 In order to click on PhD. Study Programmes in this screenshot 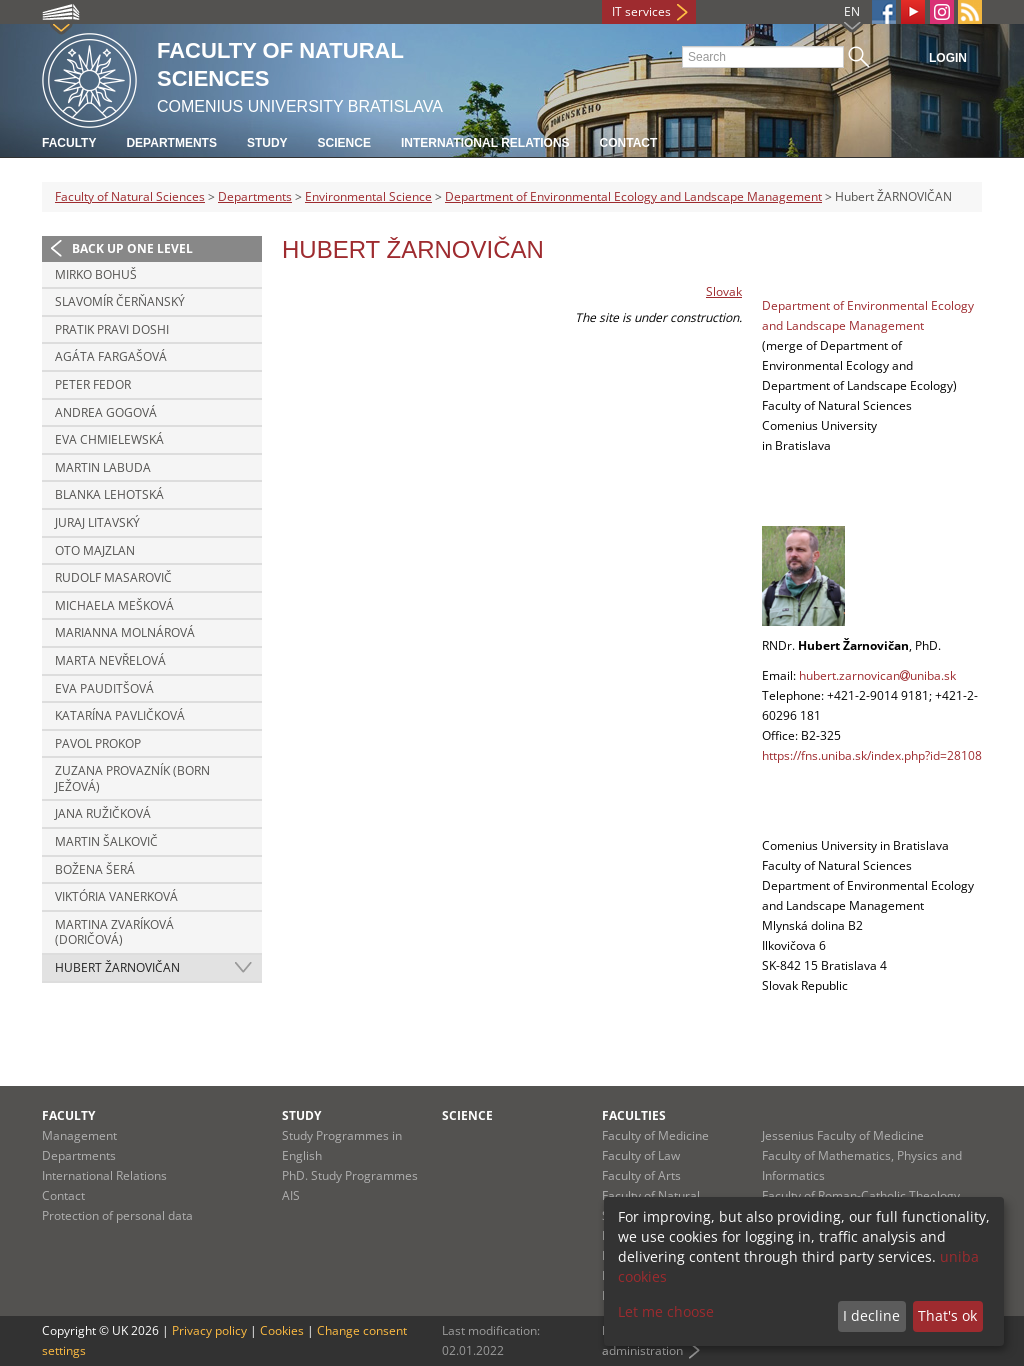, I will do `click(350, 1175)`.